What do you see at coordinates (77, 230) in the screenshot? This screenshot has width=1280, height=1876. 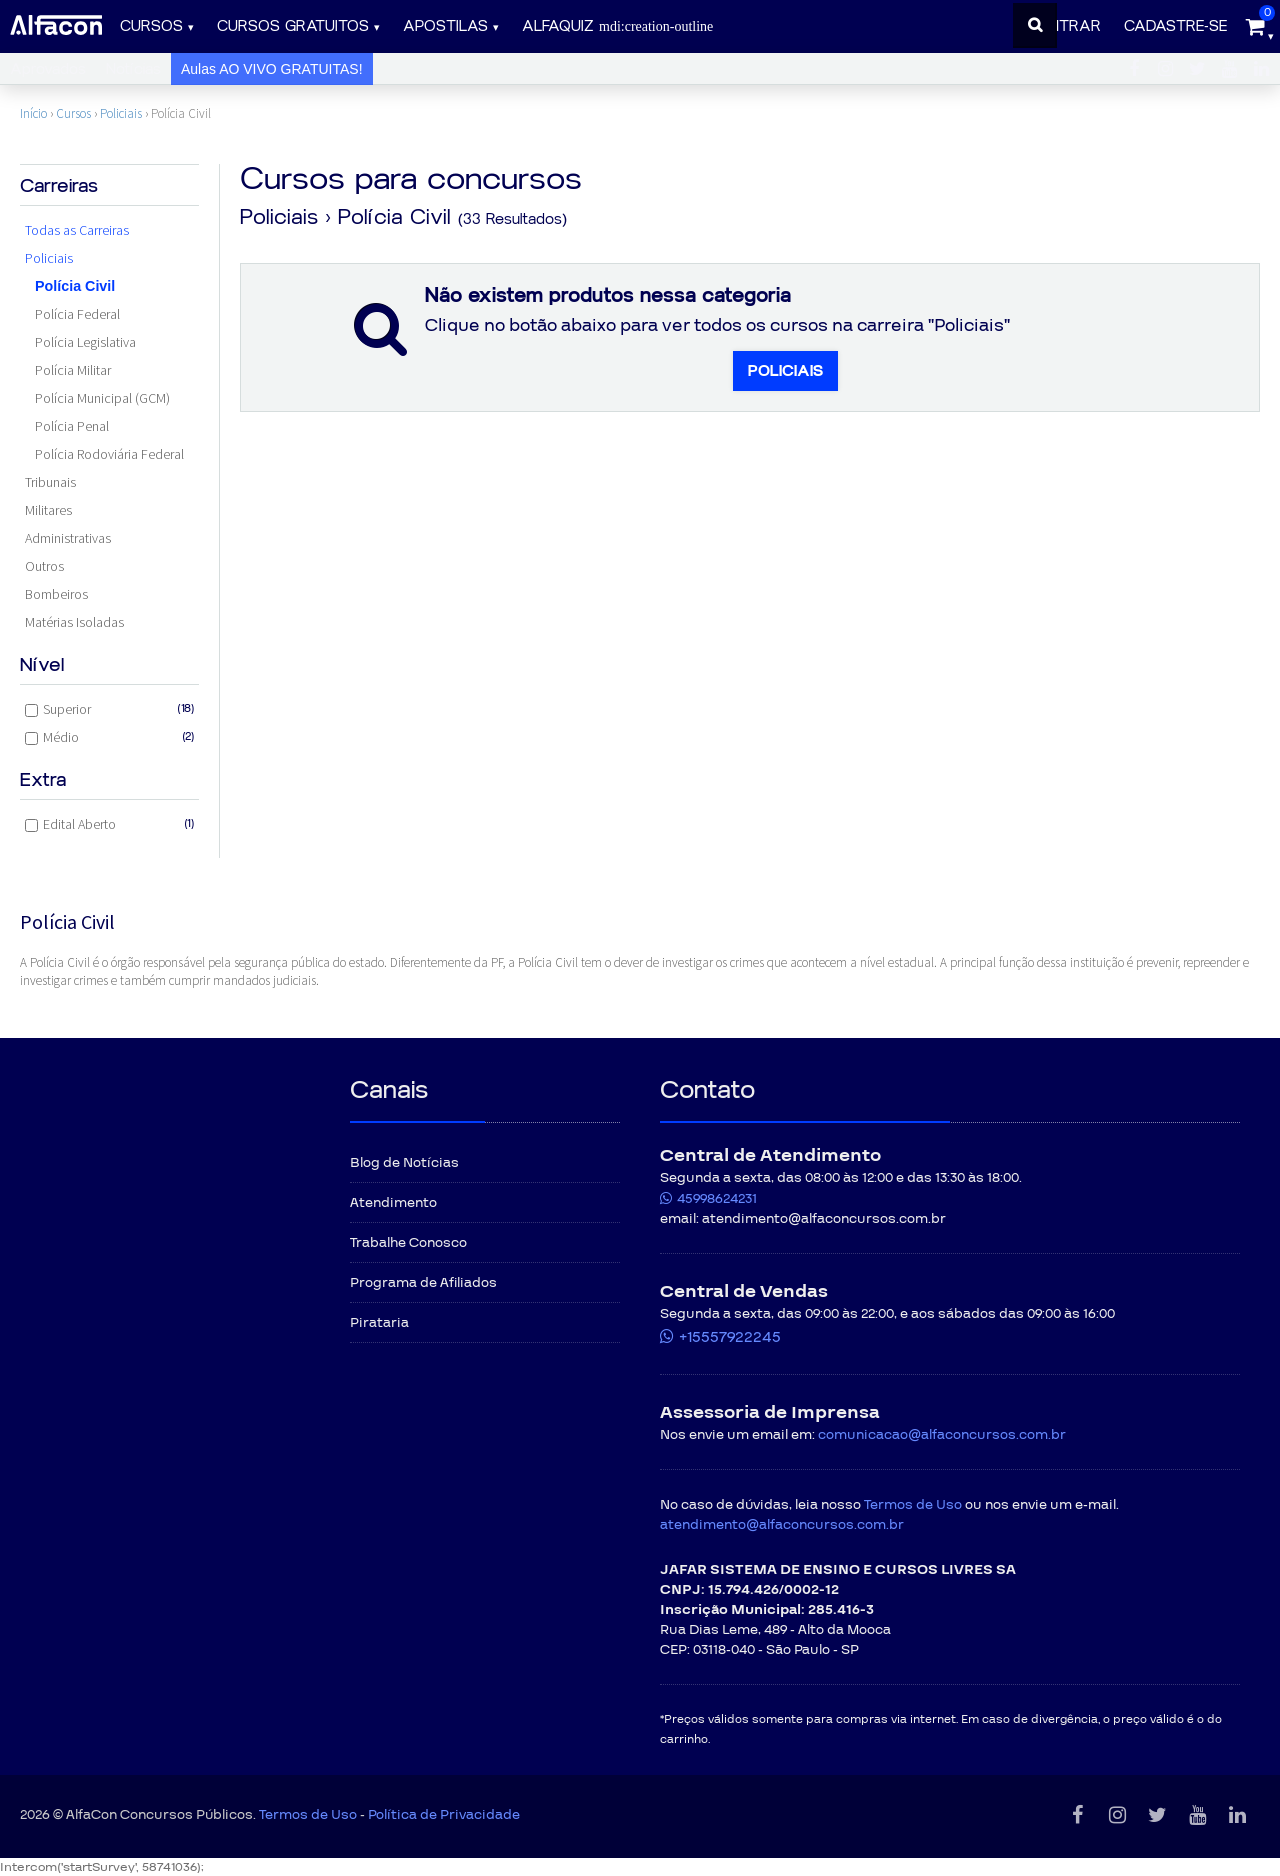 I see `Todas as Carreiras` at bounding box center [77, 230].